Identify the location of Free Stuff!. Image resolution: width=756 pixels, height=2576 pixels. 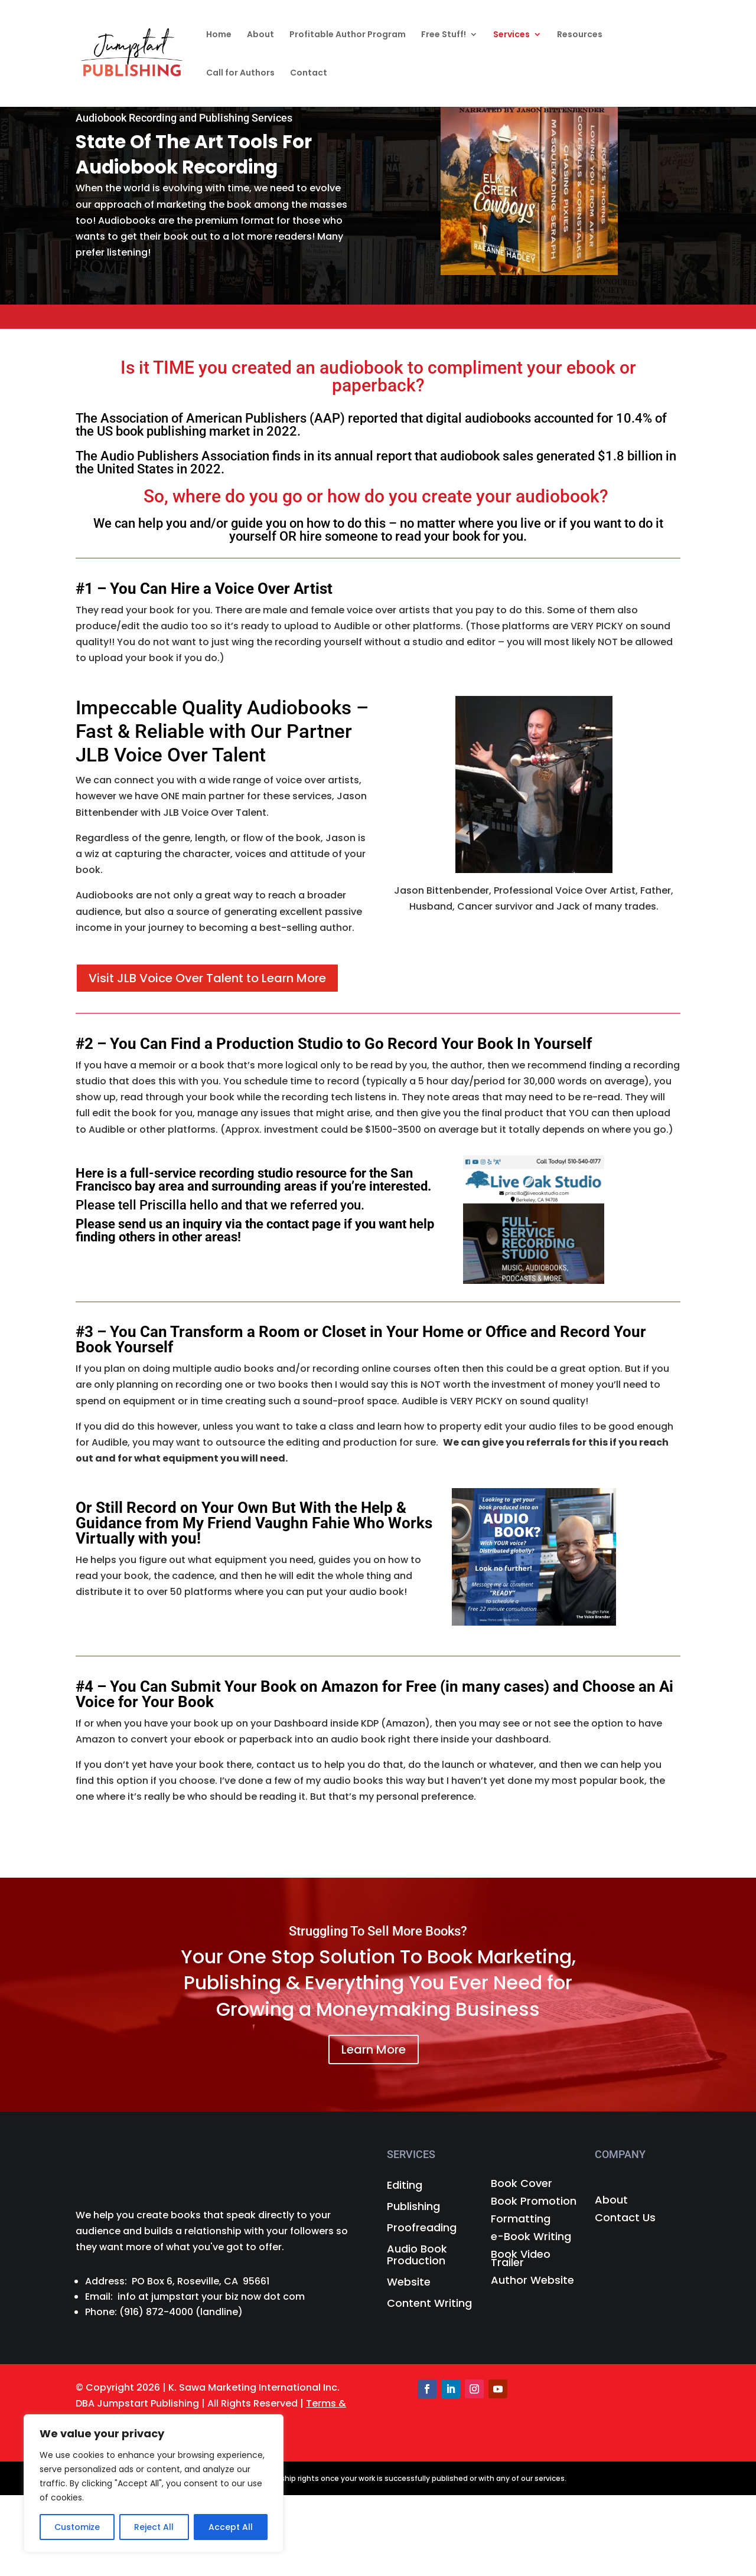
(443, 35).